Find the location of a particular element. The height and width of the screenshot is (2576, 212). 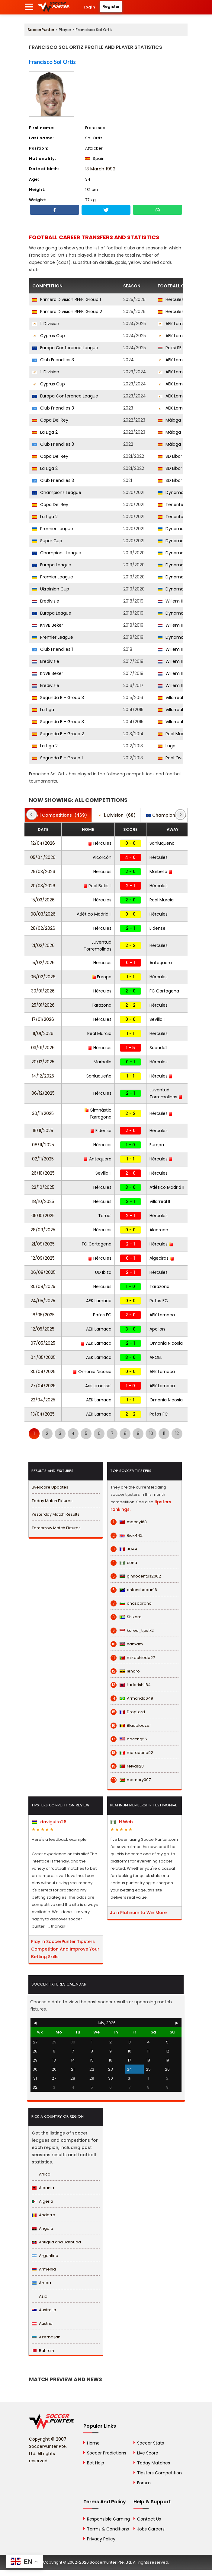

Austria is located at coordinates (42, 2323).